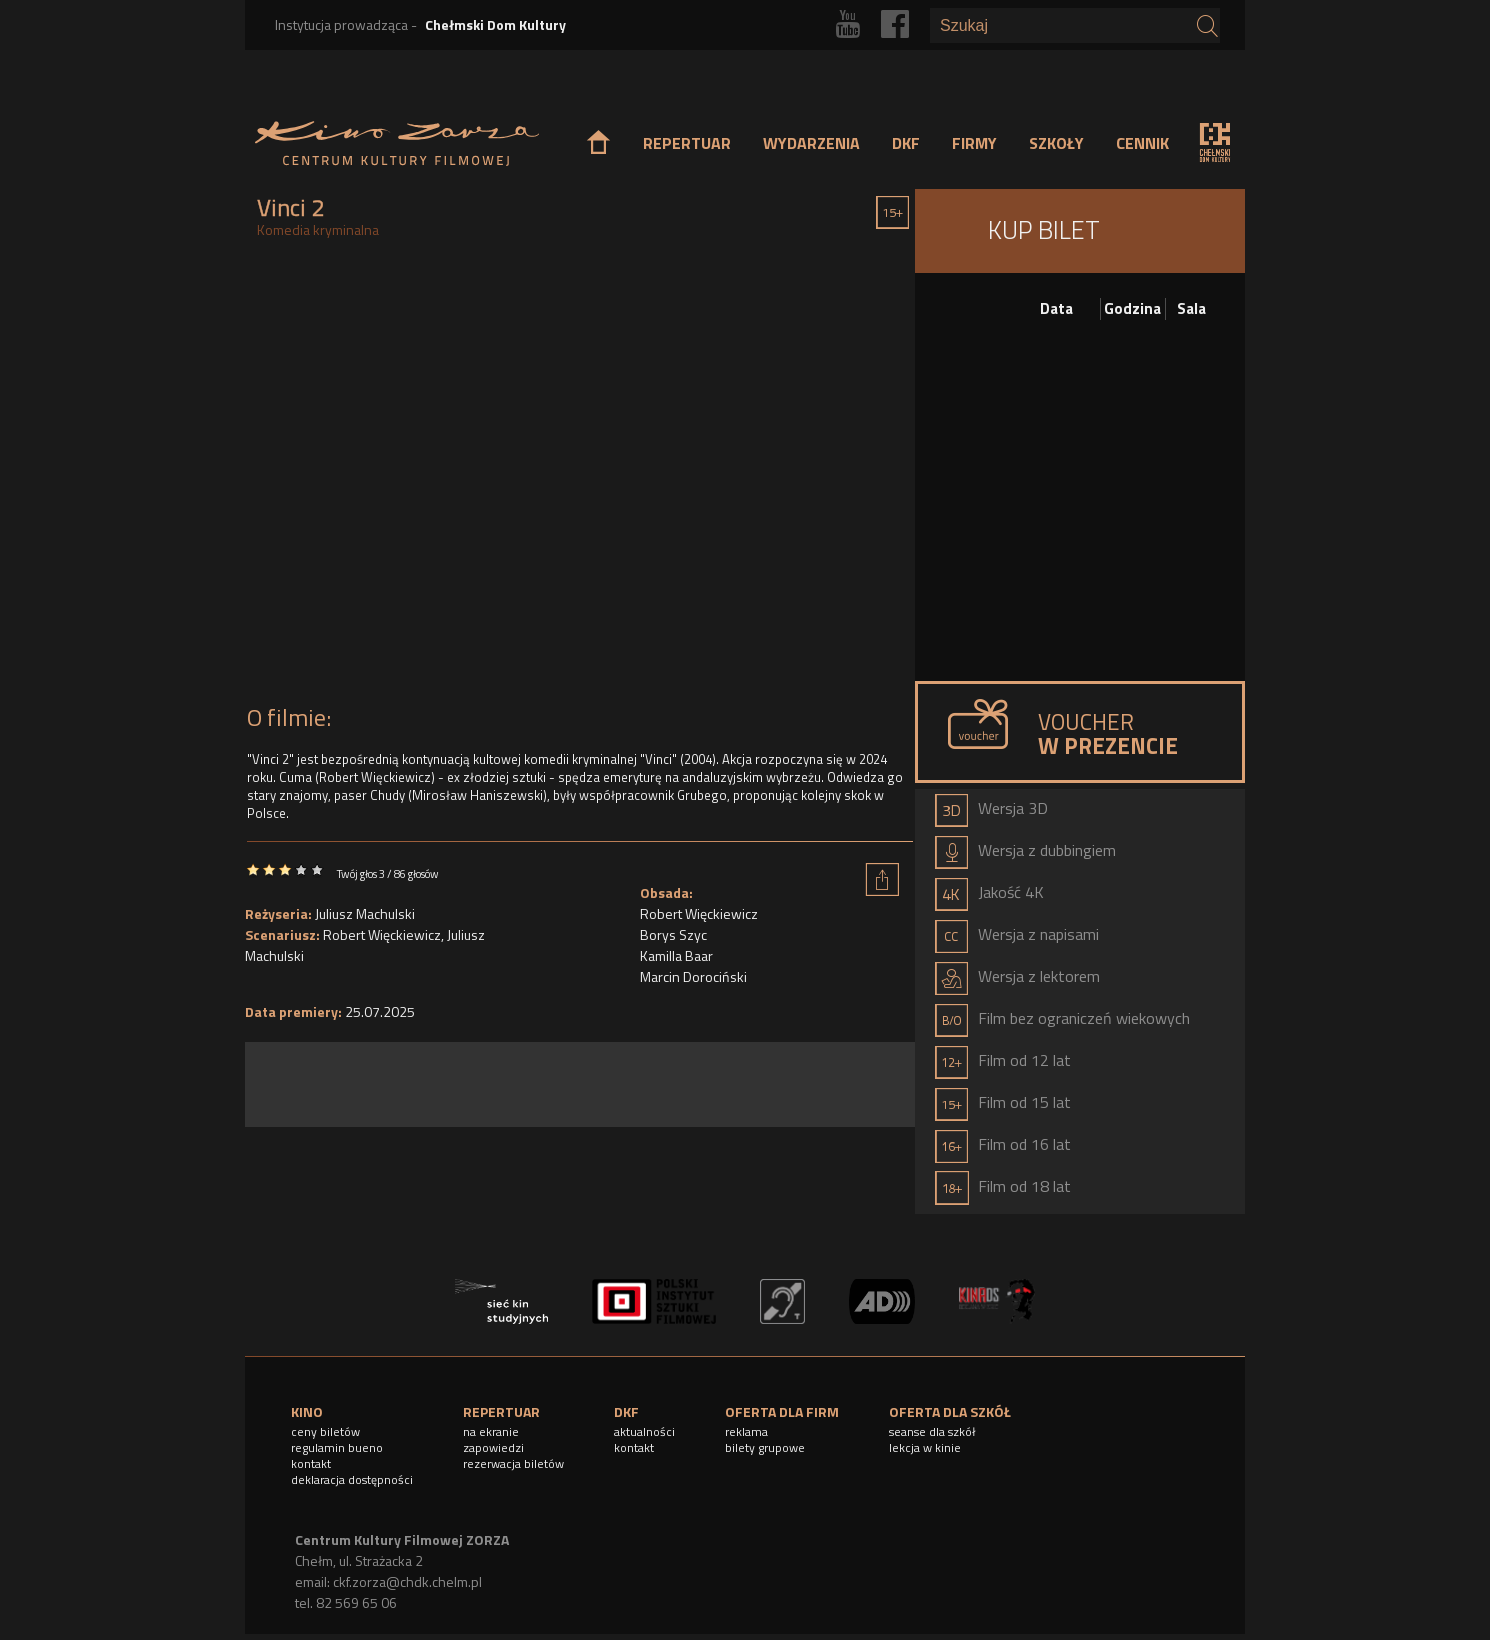  What do you see at coordinates (513, 1463) in the screenshot?
I see `rezerwacja biletów` at bounding box center [513, 1463].